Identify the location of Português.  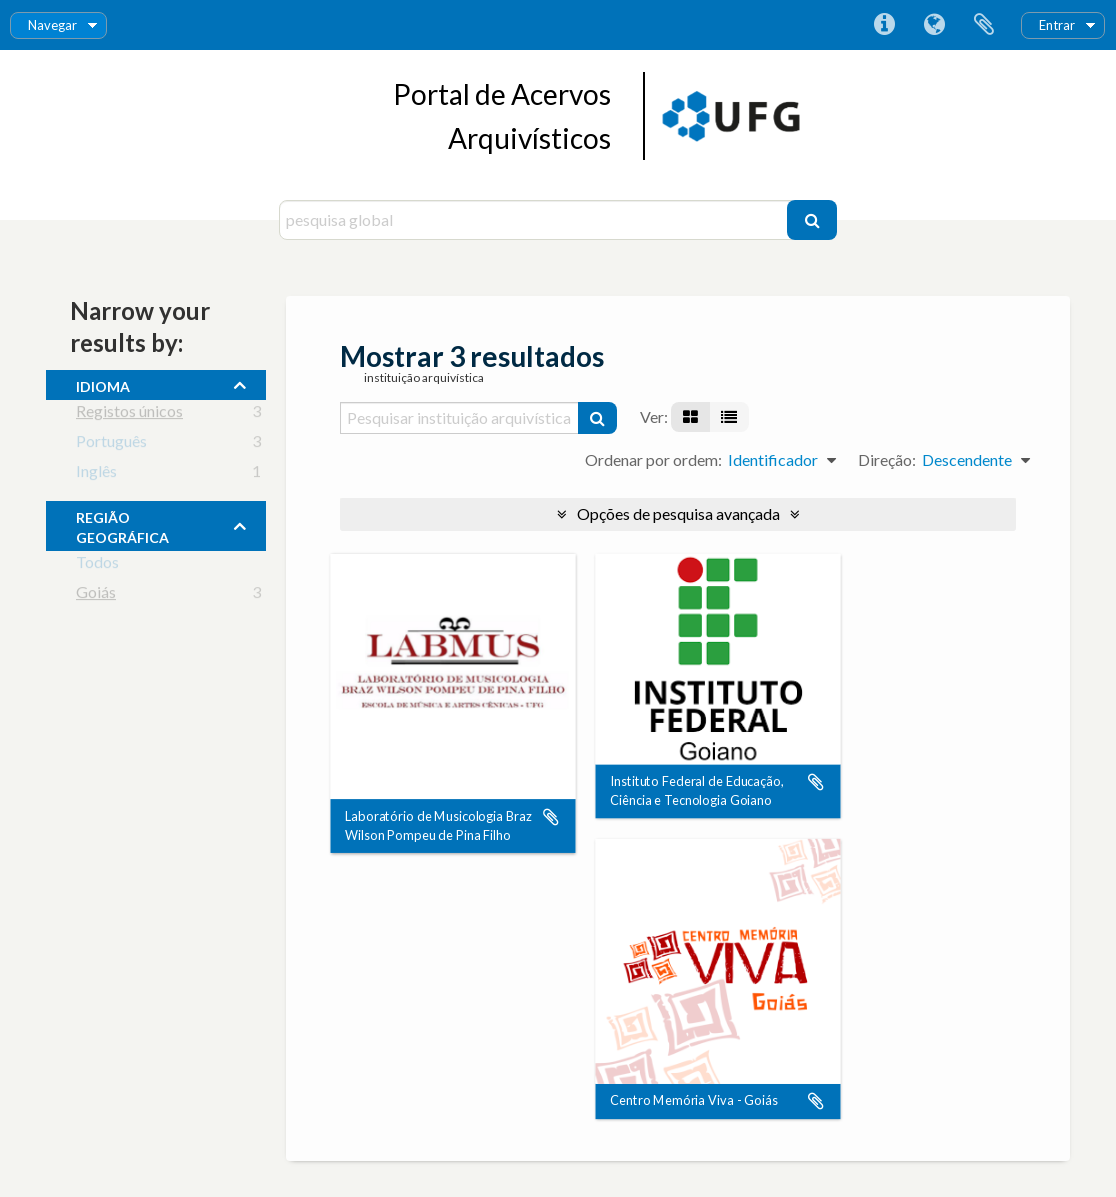
(111, 444).